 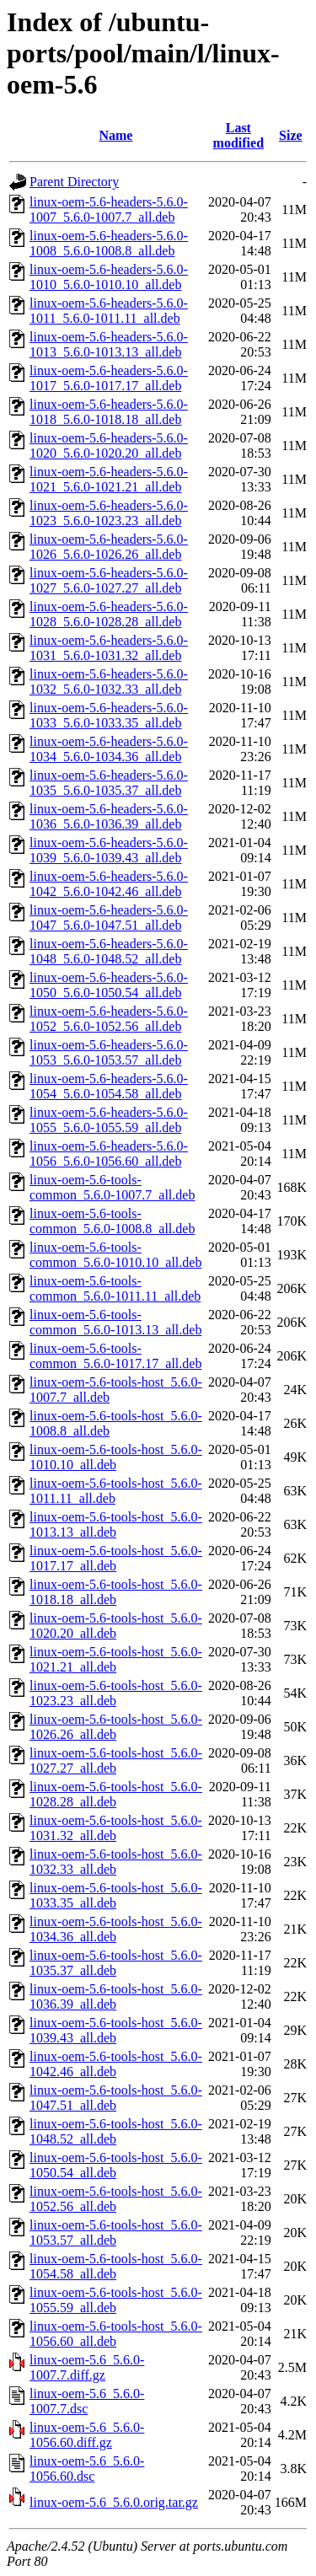 What do you see at coordinates (86, 2468) in the screenshot?
I see `linux-oem-5.6_5.6.0-1056.60.dsc` at bounding box center [86, 2468].